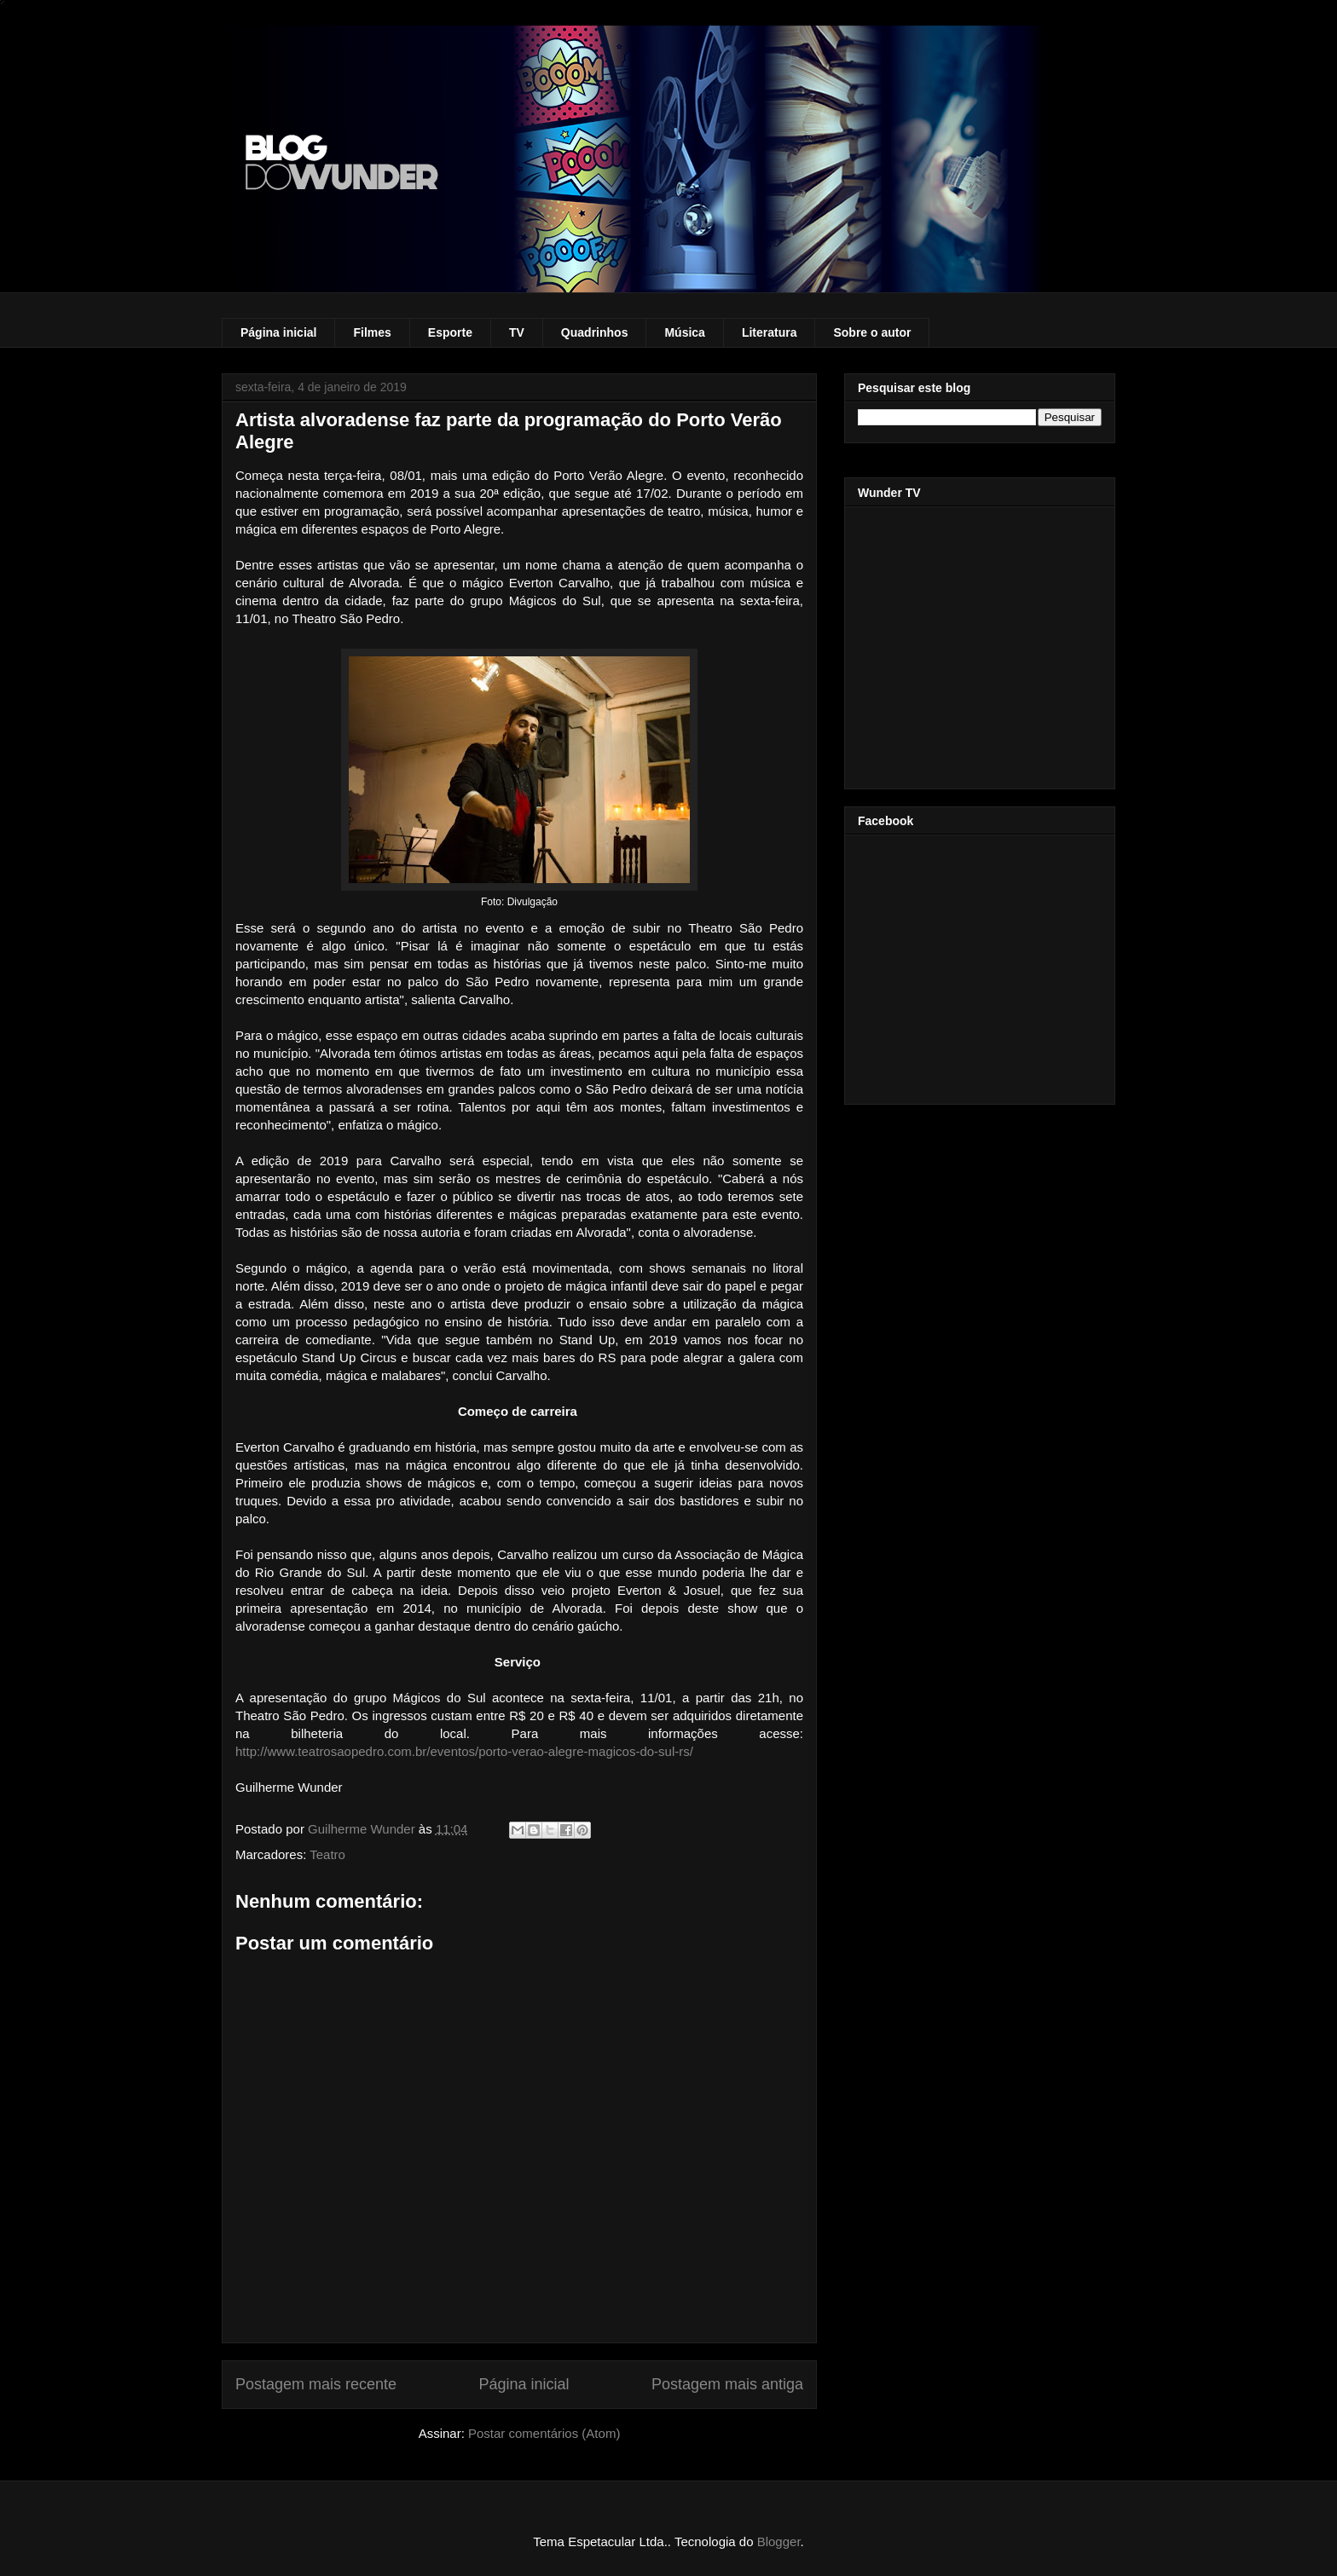 The width and height of the screenshot is (1337, 2576). What do you see at coordinates (779, 2541) in the screenshot?
I see `Blogger` at bounding box center [779, 2541].